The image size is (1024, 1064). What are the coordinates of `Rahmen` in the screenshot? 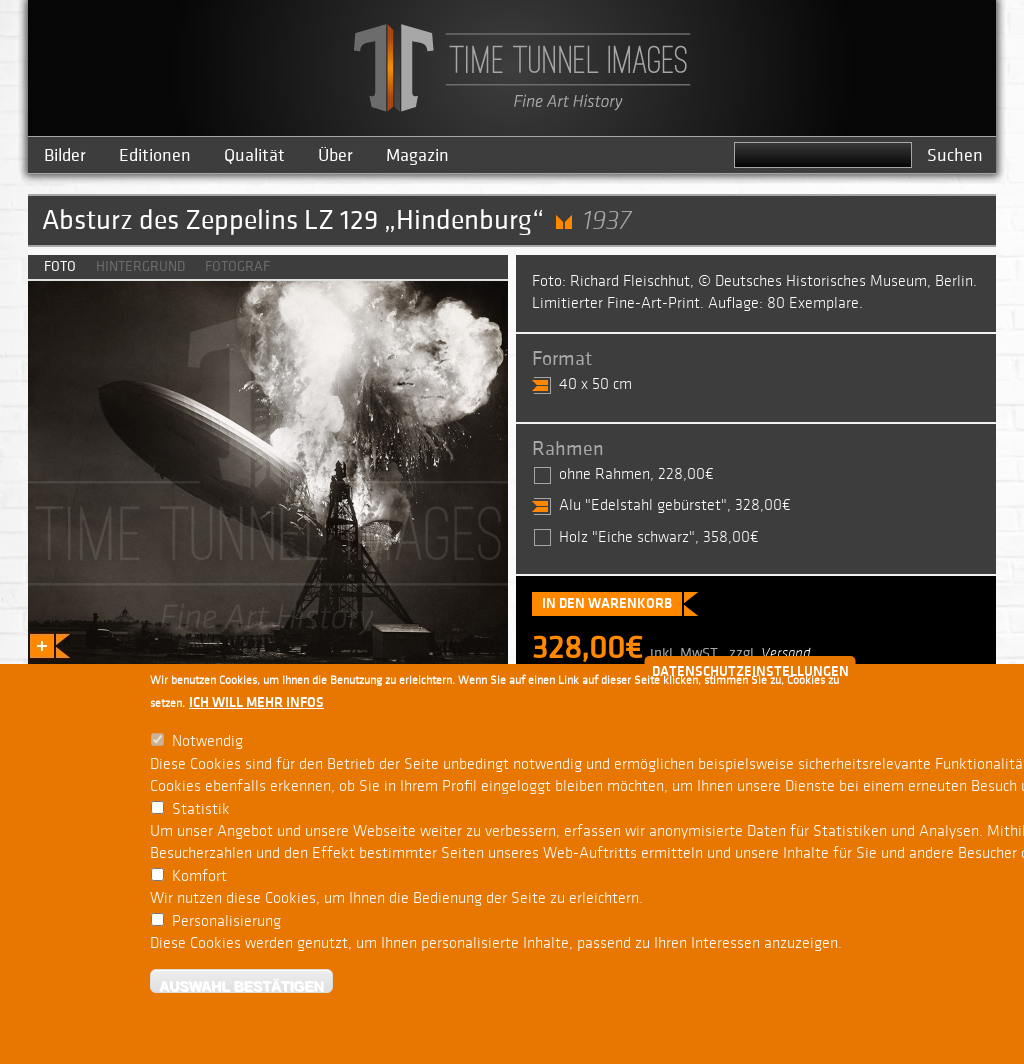 It's located at (568, 449).